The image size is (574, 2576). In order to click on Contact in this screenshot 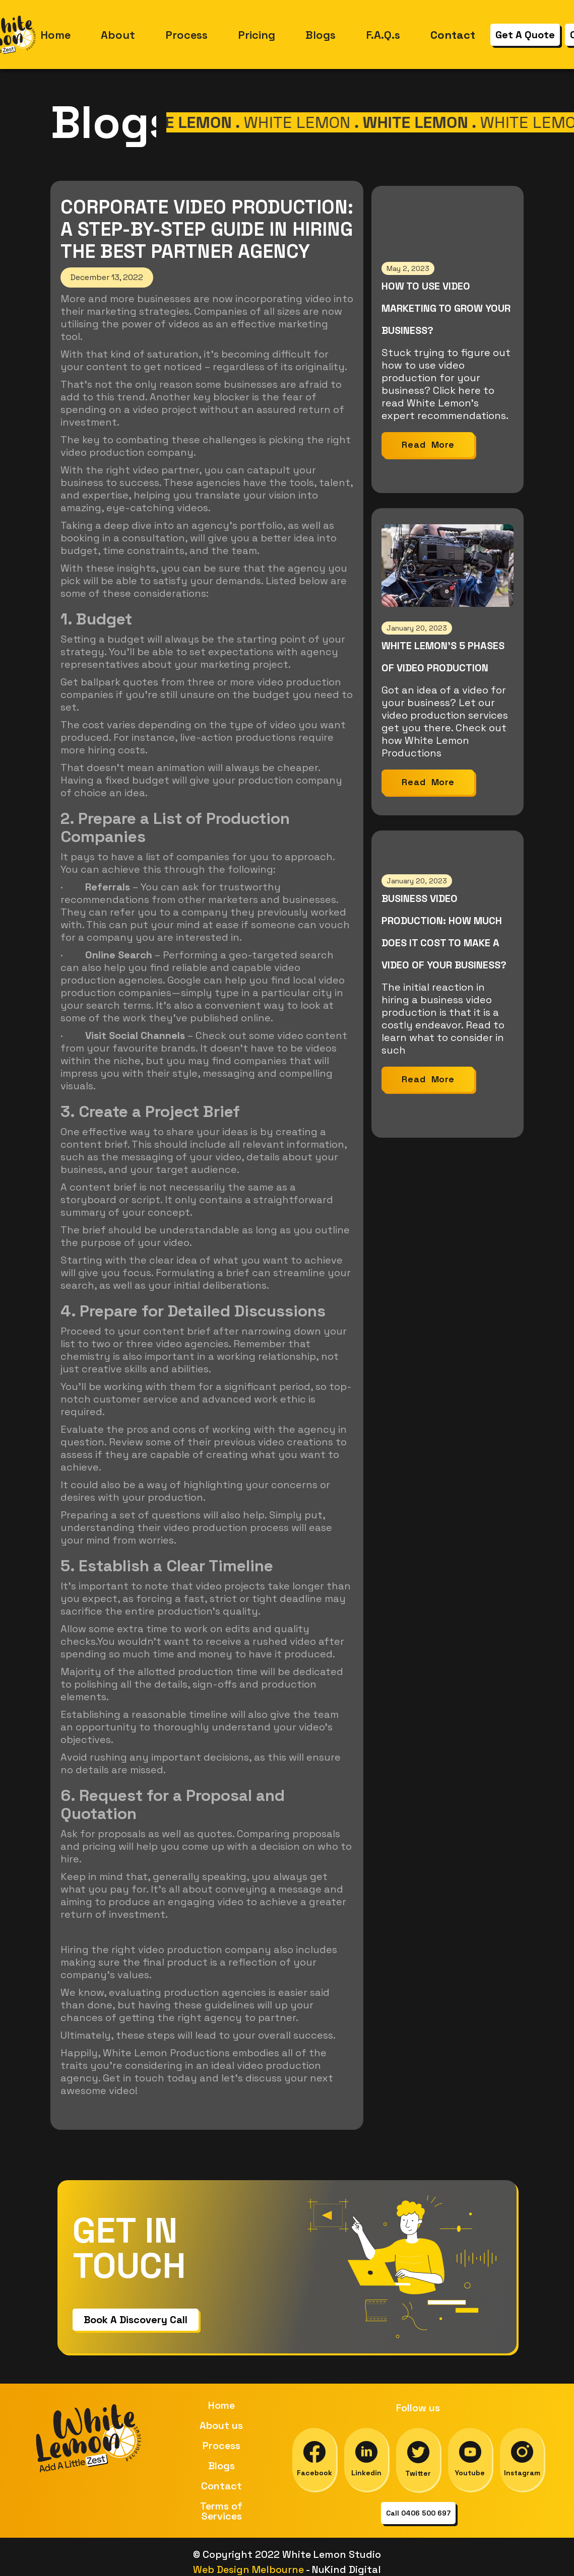, I will do `click(221, 2486)`.